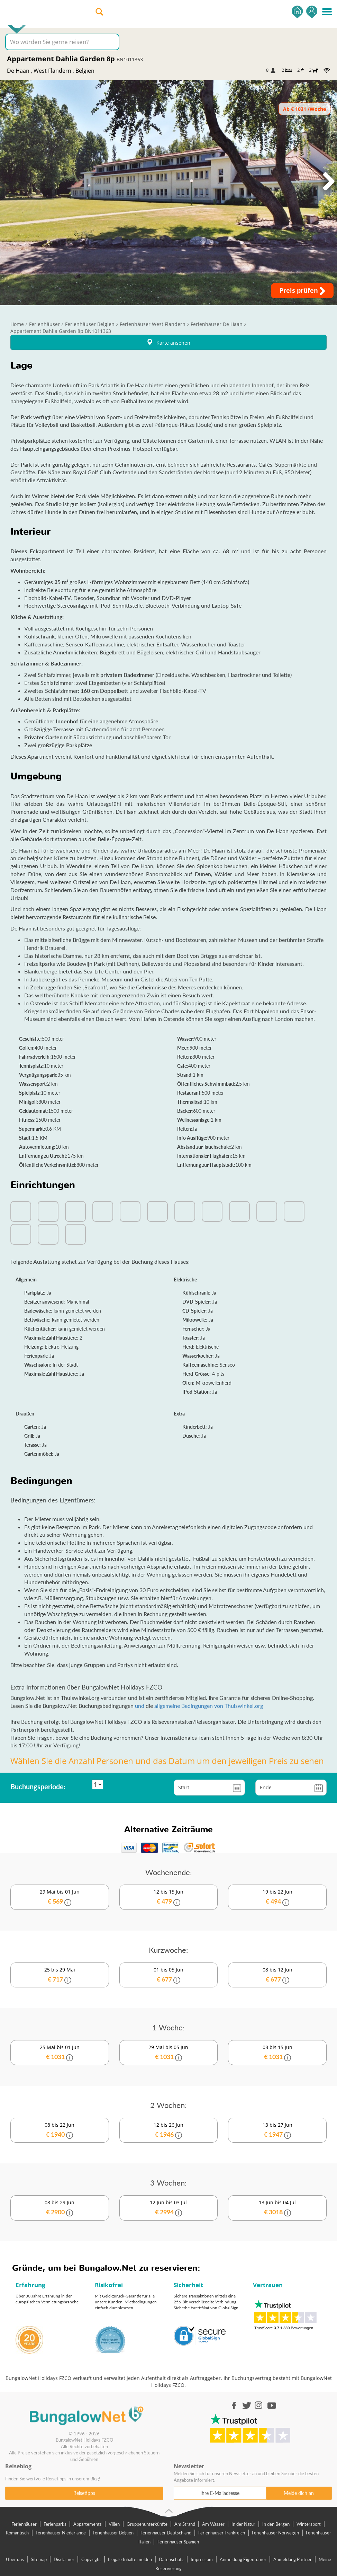 The image size is (337, 2576). What do you see at coordinates (61, 2532) in the screenshot?
I see `Ferienhäuser Niederlande` at bounding box center [61, 2532].